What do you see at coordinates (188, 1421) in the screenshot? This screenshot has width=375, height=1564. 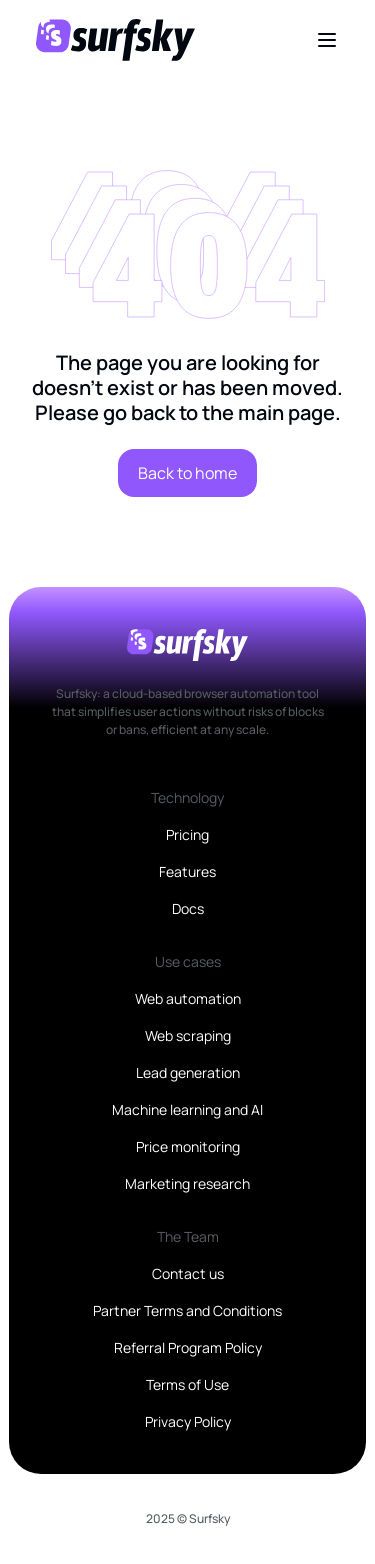 I see `Privacy Policy` at bounding box center [188, 1421].